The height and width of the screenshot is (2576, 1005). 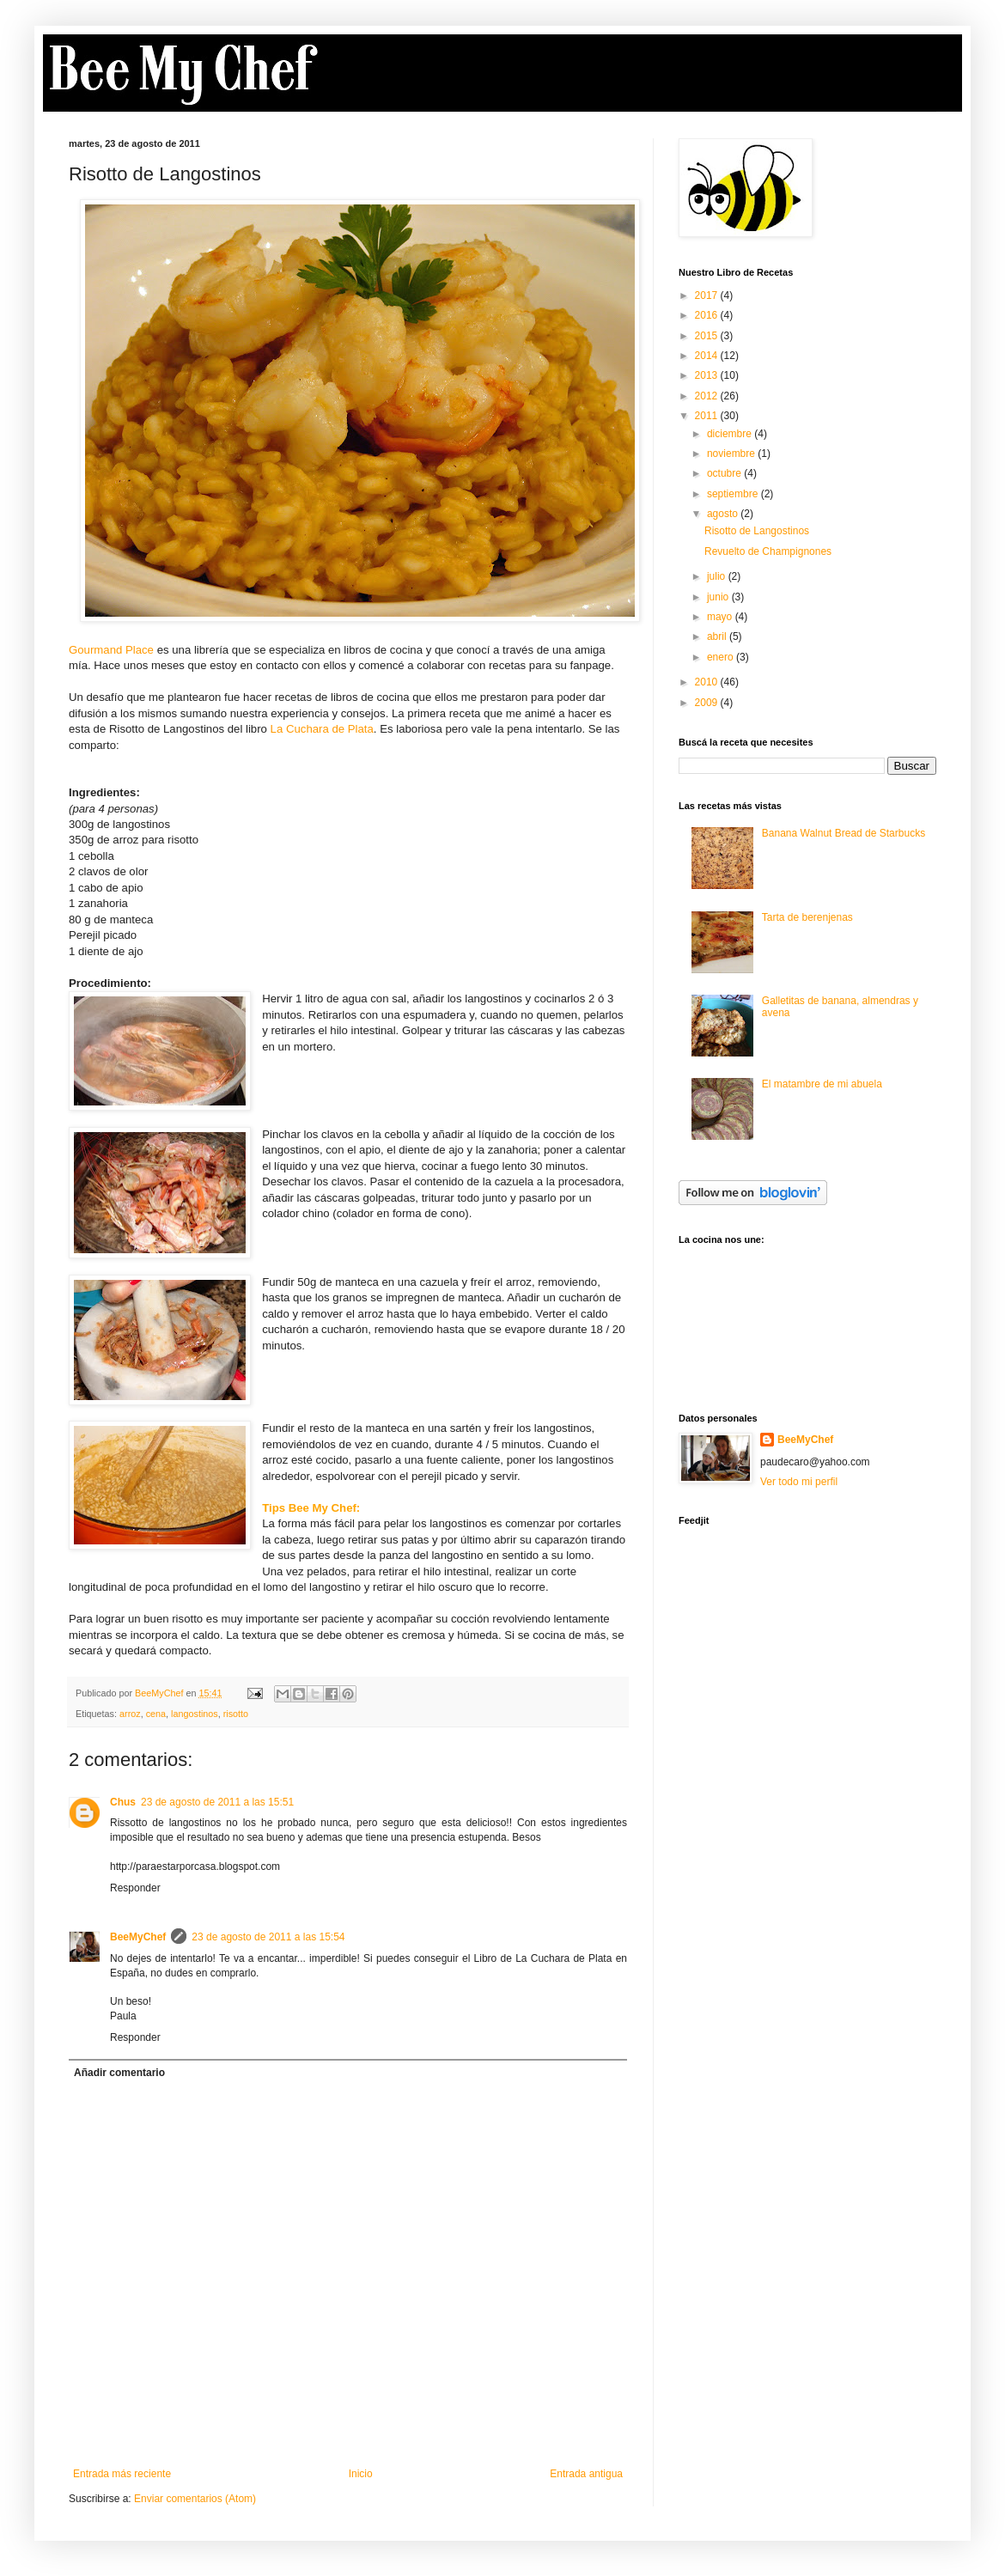 What do you see at coordinates (130, 1713) in the screenshot?
I see `arroz` at bounding box center [130, 1713].